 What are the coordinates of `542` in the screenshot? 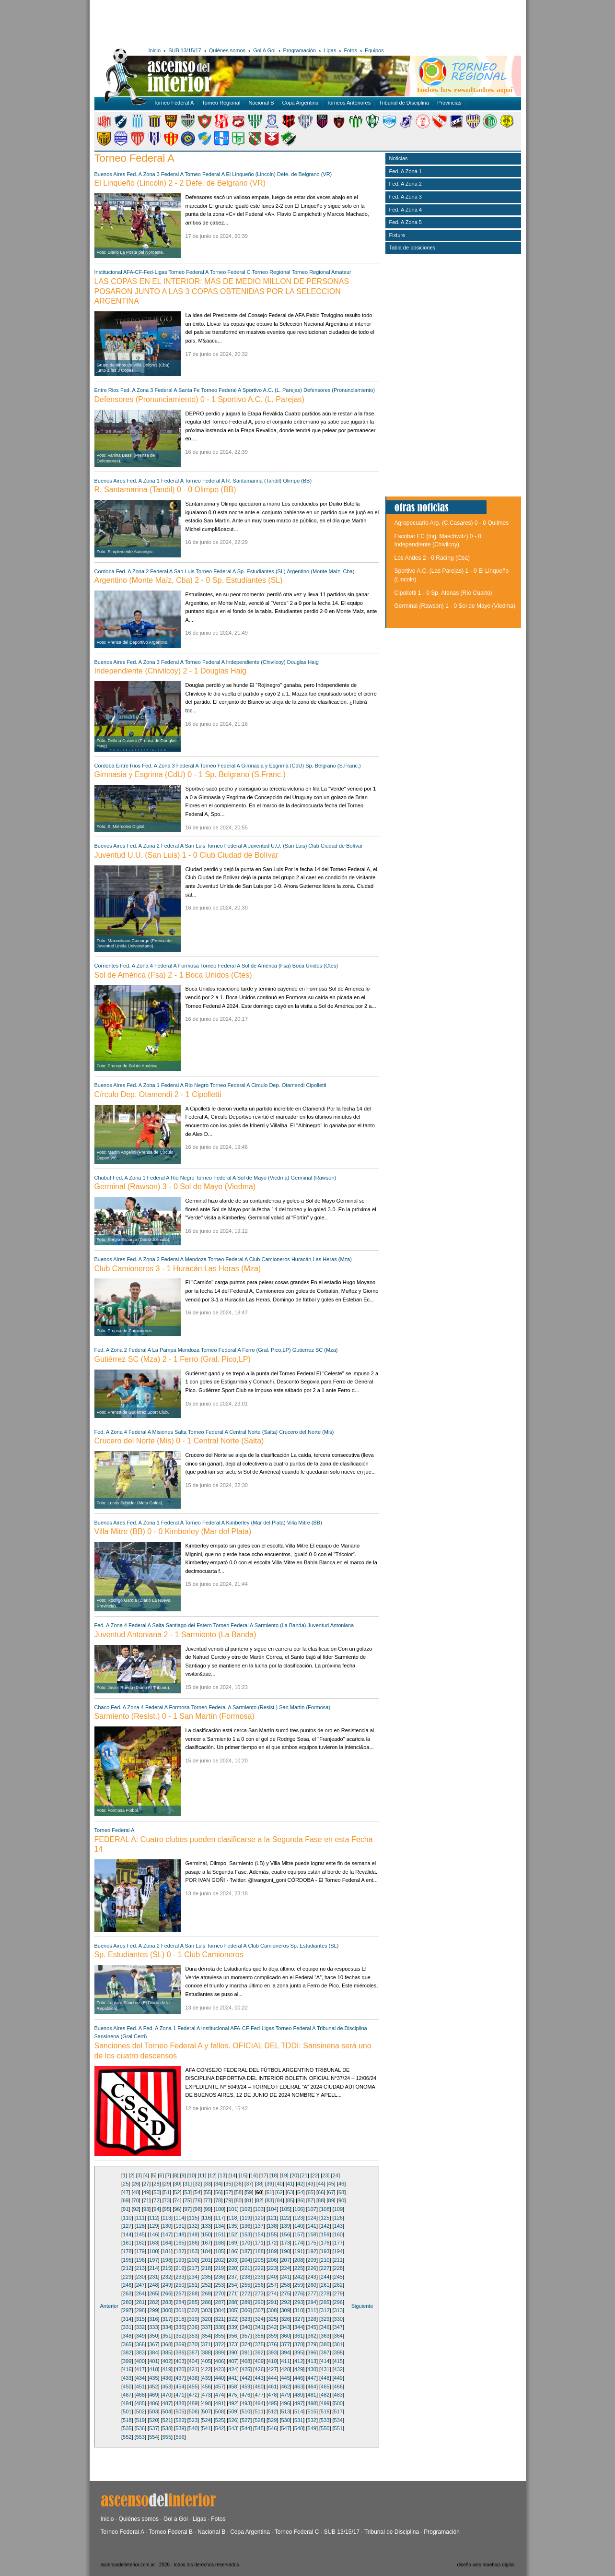 It's located at (219, 2428).